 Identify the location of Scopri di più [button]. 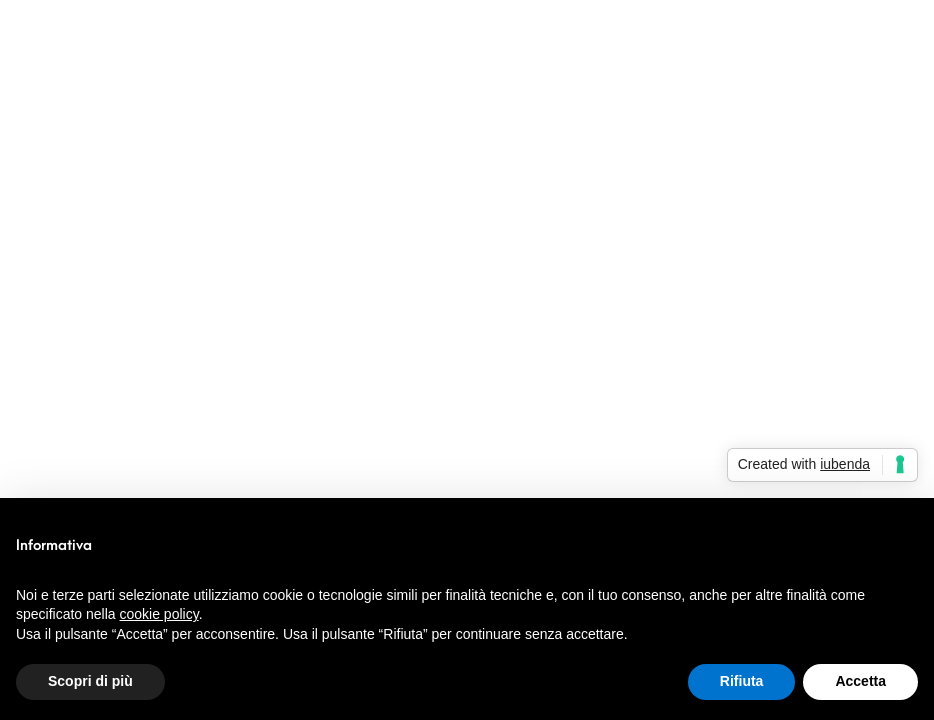
(90, 681).